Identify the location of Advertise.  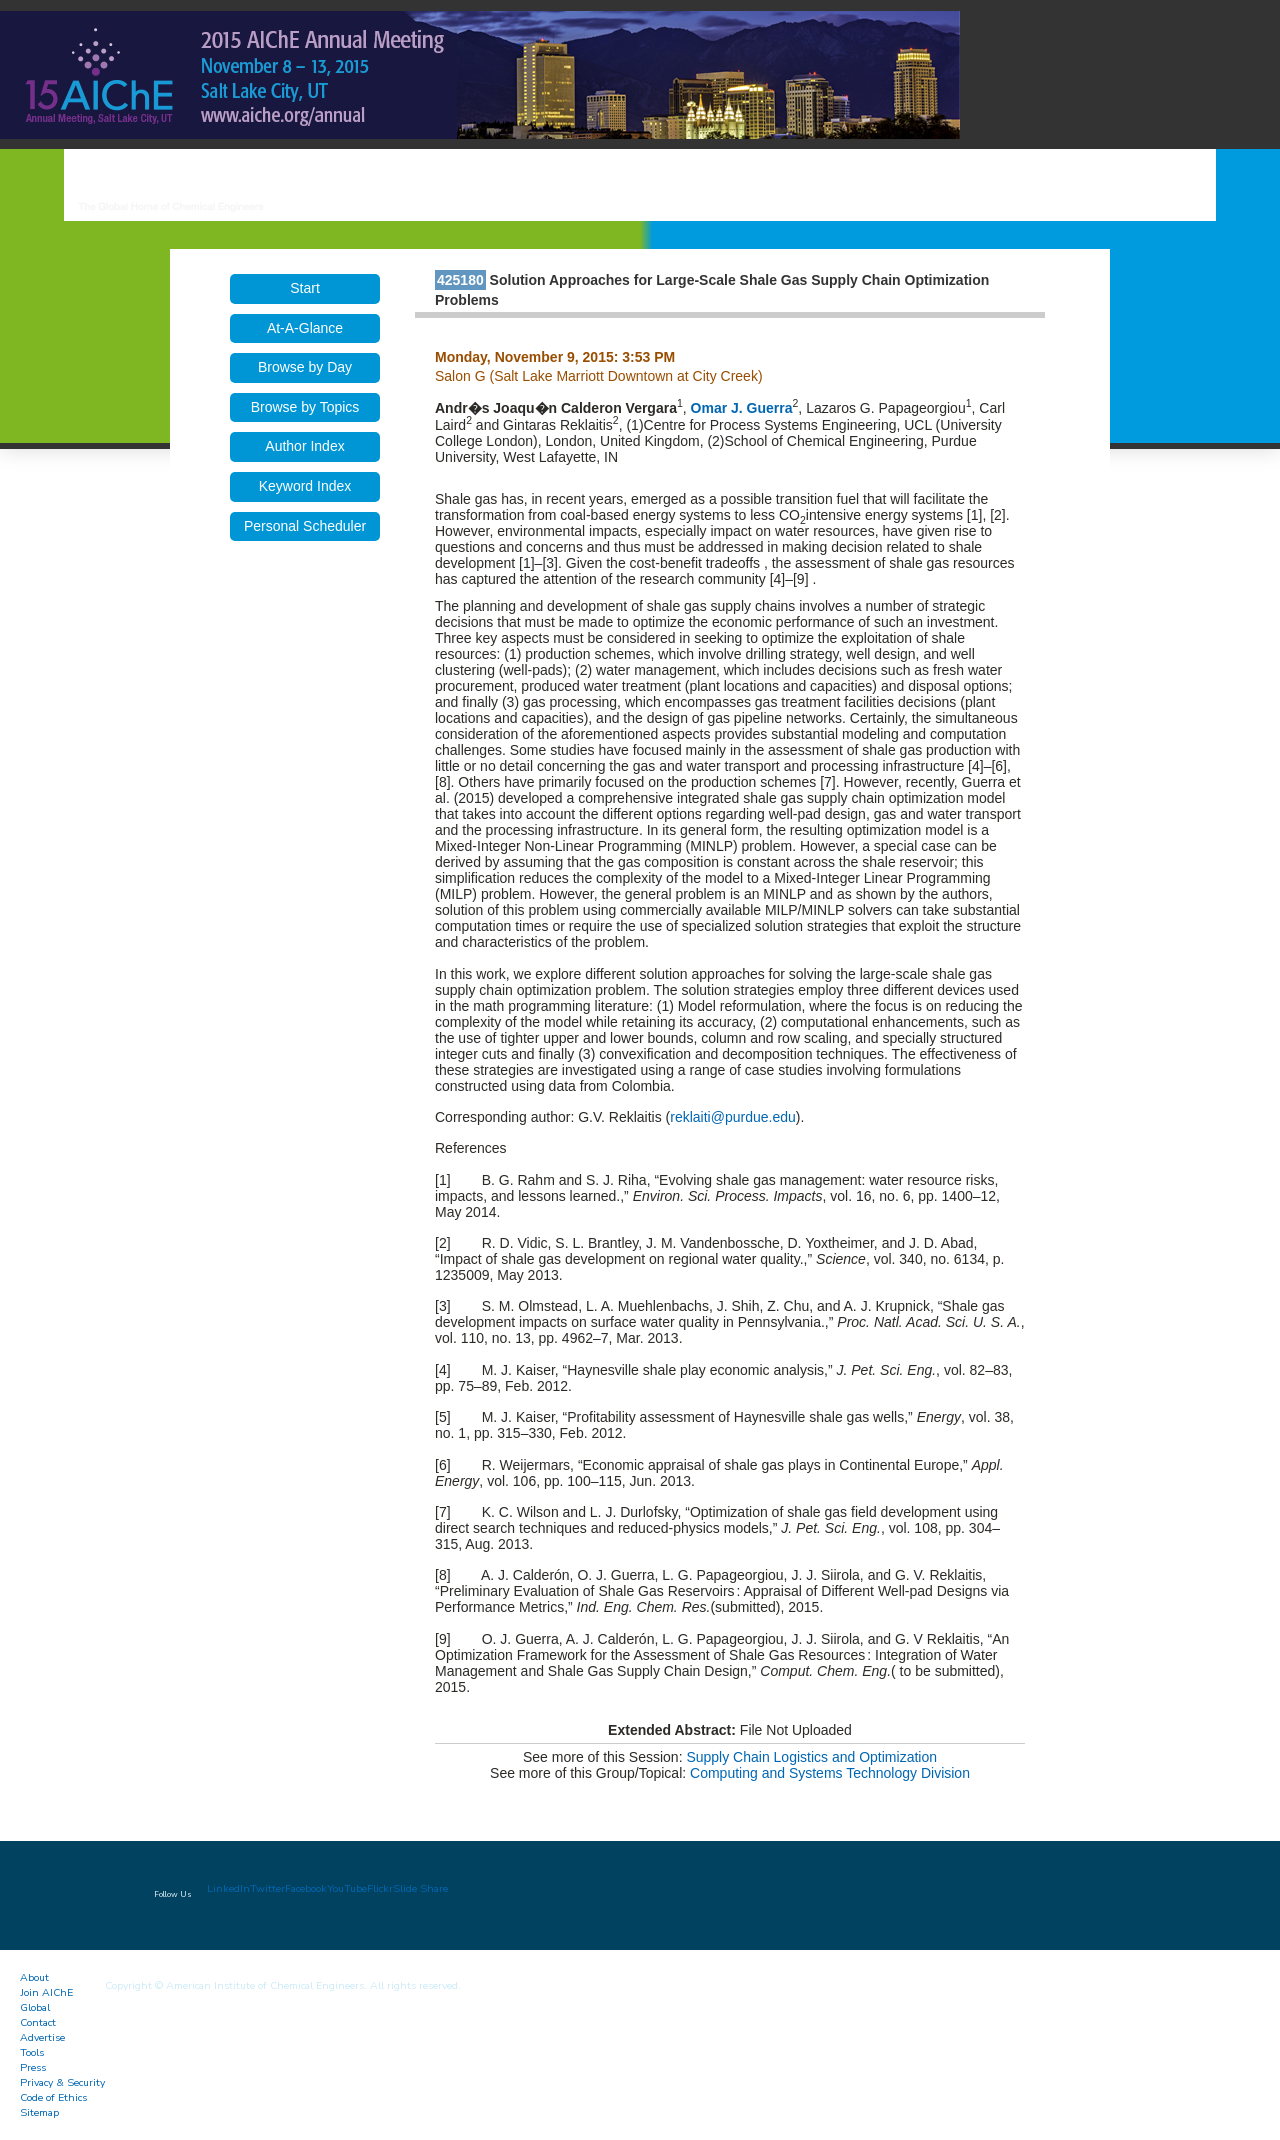
(42, 2037).